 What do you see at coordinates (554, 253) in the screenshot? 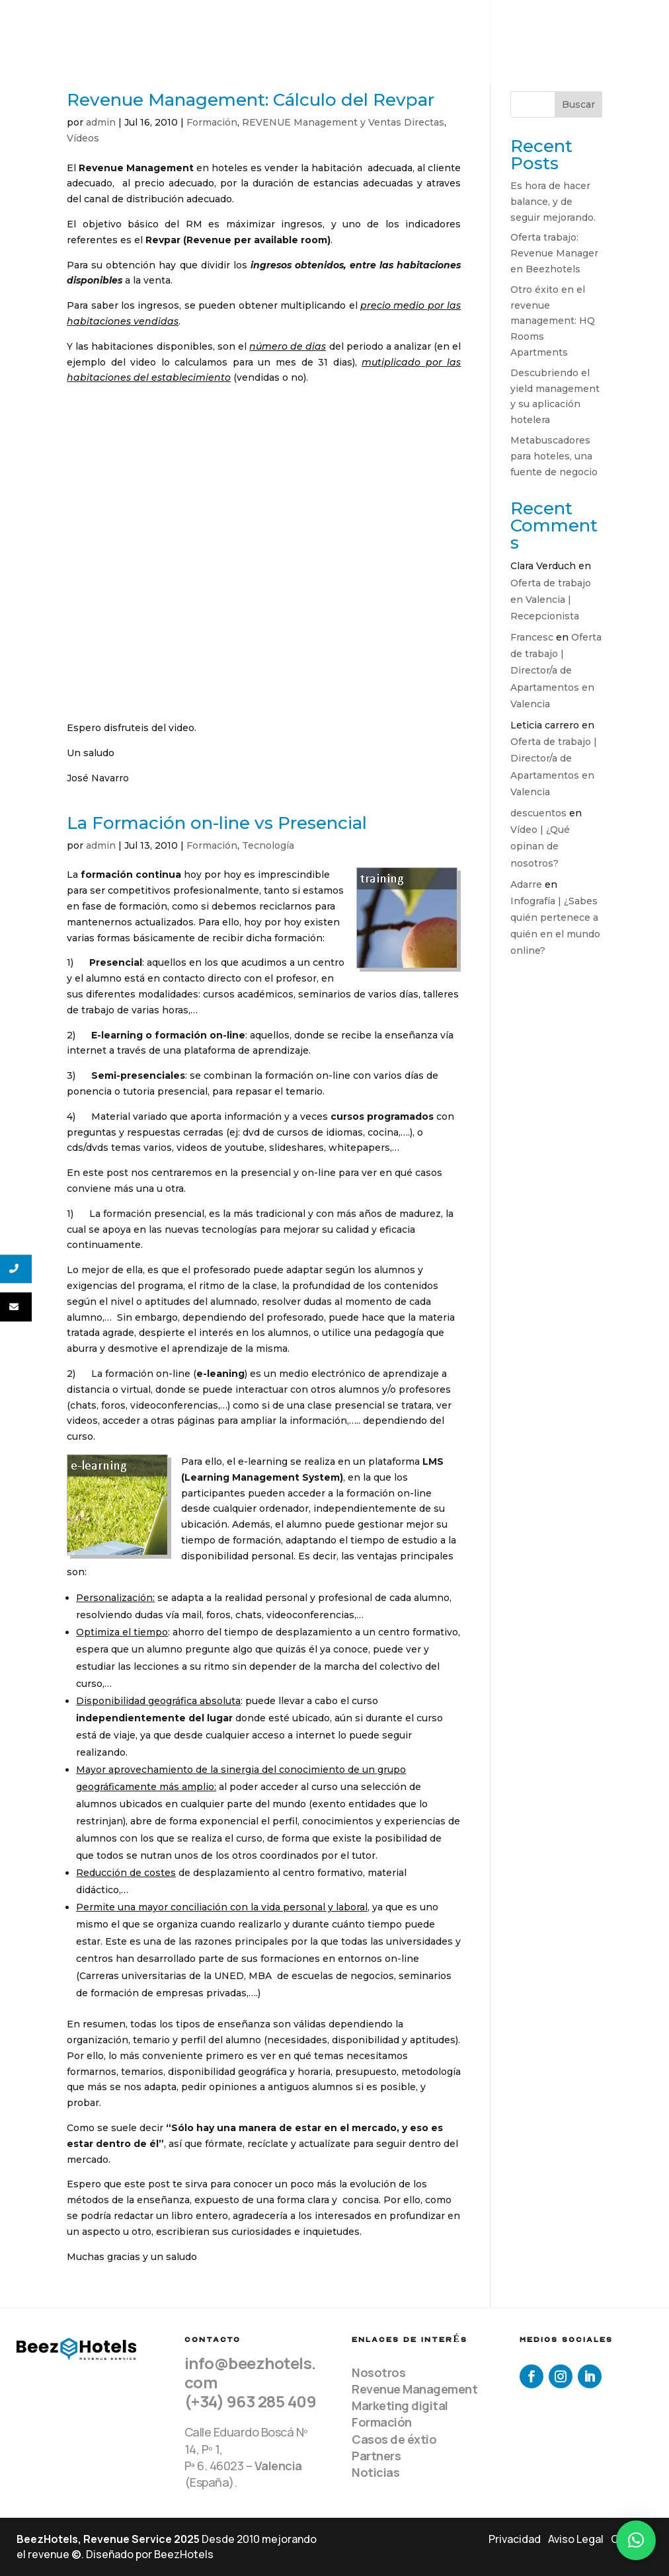
I see `Oferta trabajo: Revenue Manager en Beezhotels` at bounding box center [554, 253].